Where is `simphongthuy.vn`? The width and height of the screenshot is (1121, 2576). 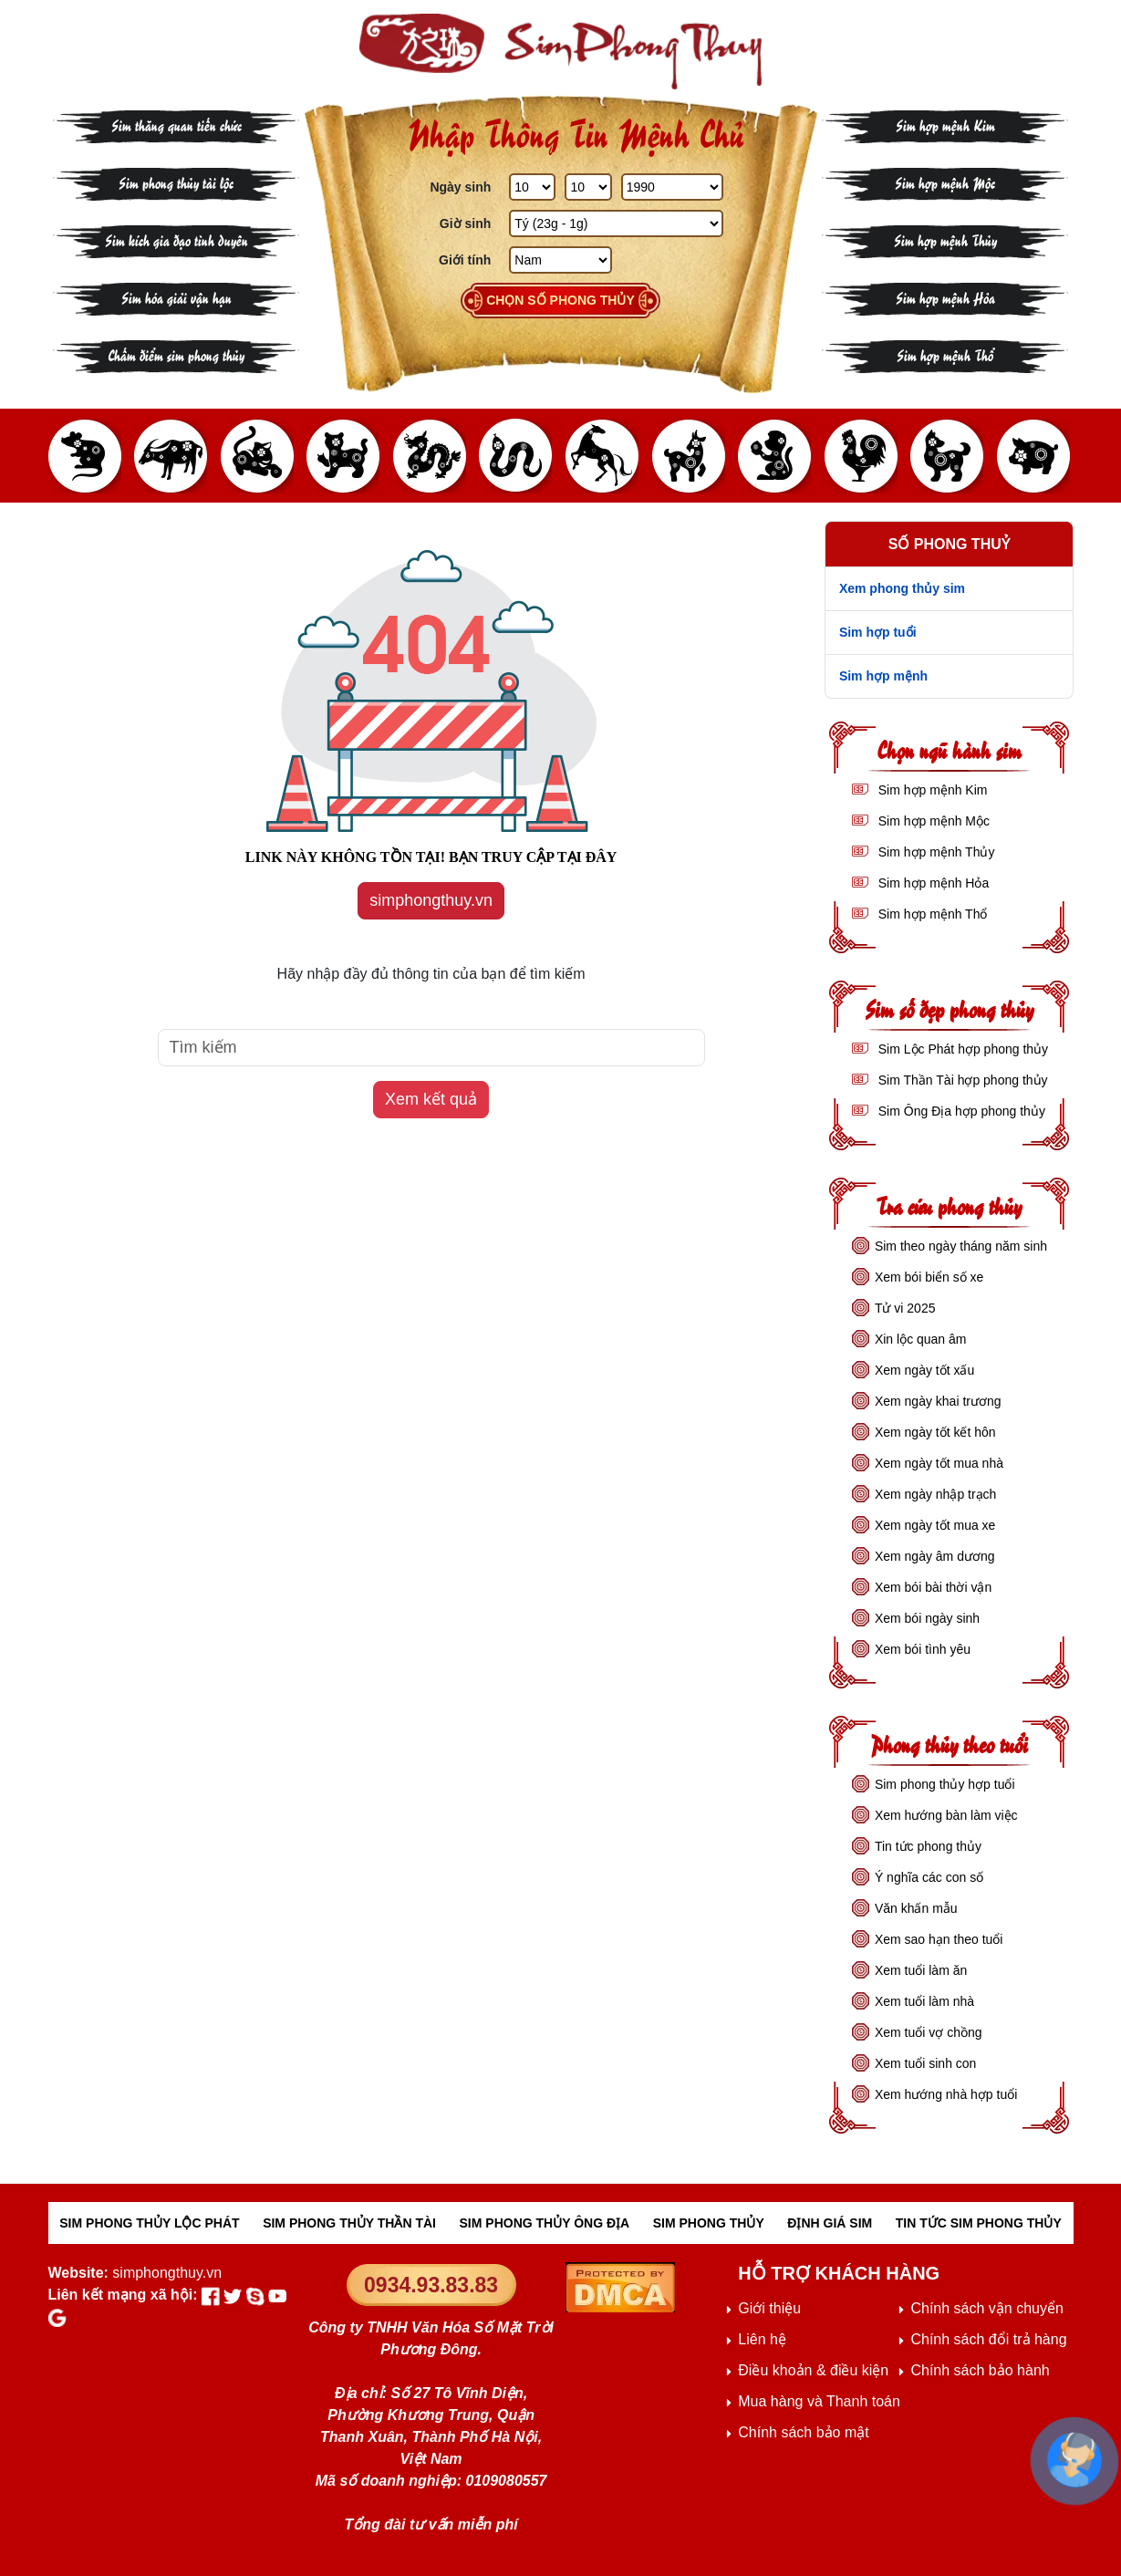 simphongthuy.vn is located at coordinates (431, 900).